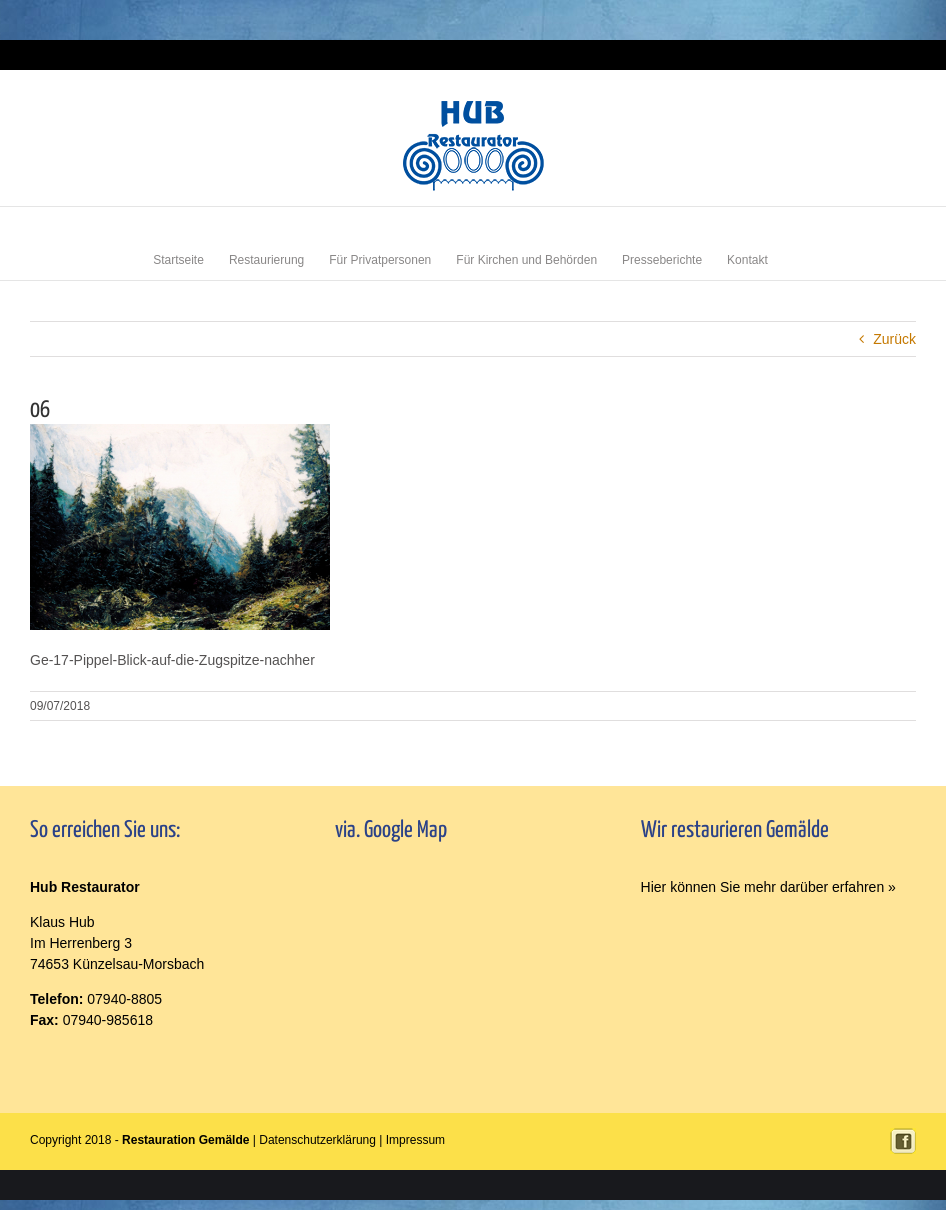 The width and height of the screenshot is (946, 1210). Describe the element at coordinates (768, 887) in the screenshot. I see `Hier können Sie mehr darüber erfahren »` at that location.